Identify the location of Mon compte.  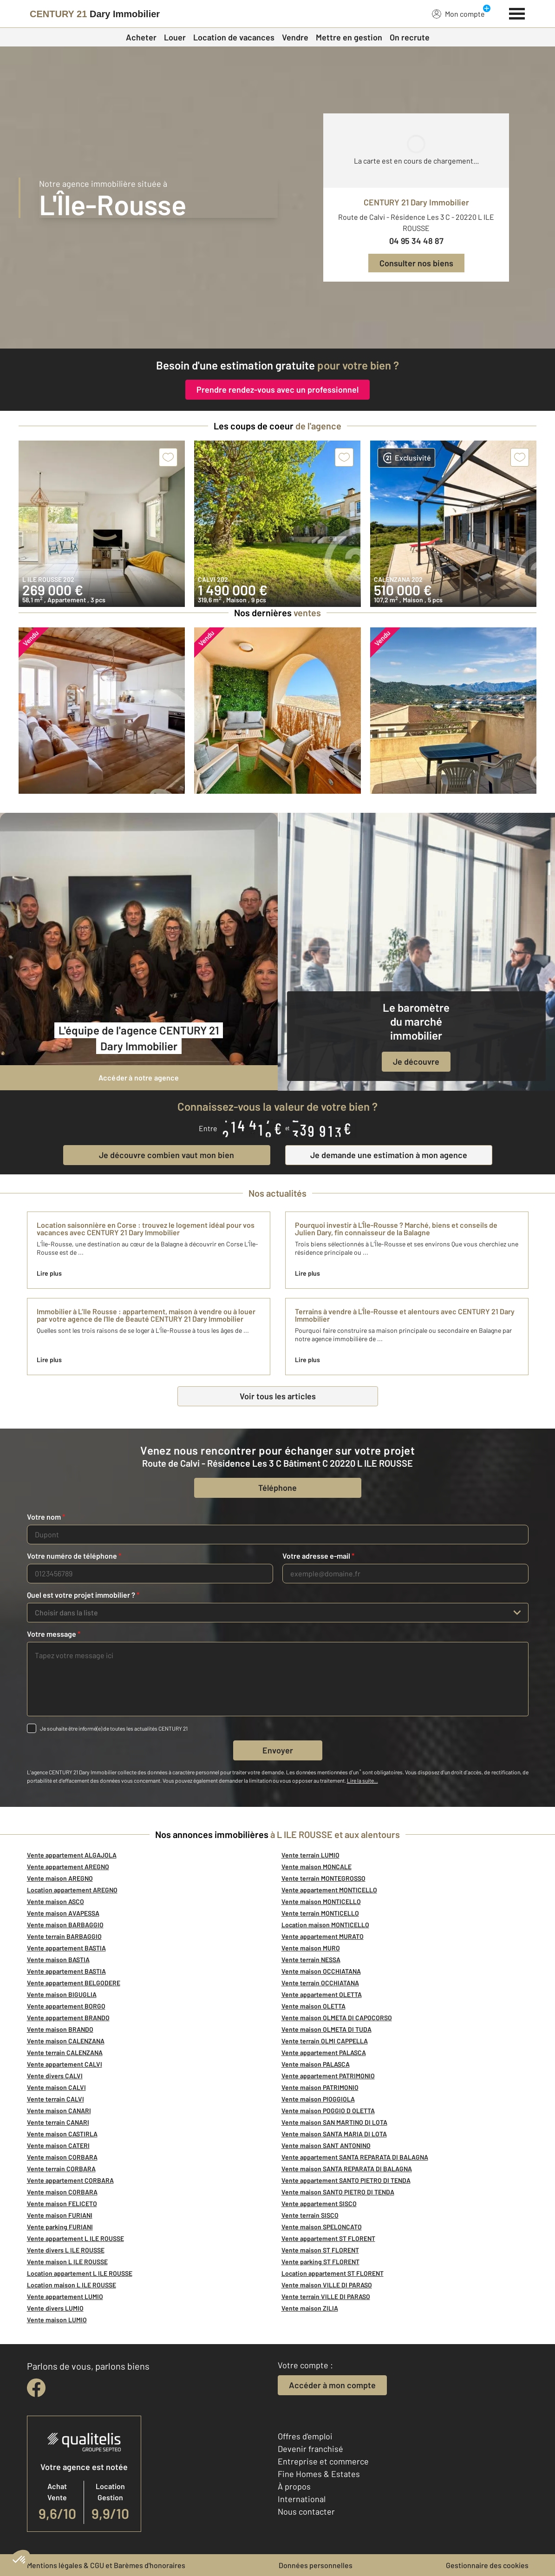
(458, 13).